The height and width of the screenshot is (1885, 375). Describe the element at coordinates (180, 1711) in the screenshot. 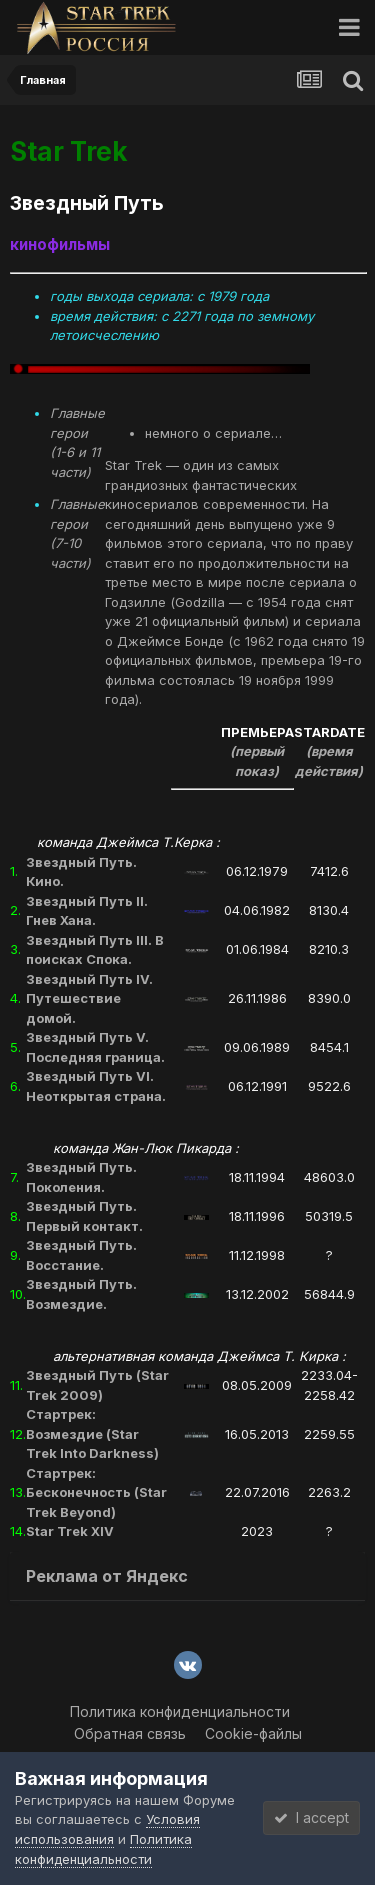

I see `Политика конфиденциальности` at that location.